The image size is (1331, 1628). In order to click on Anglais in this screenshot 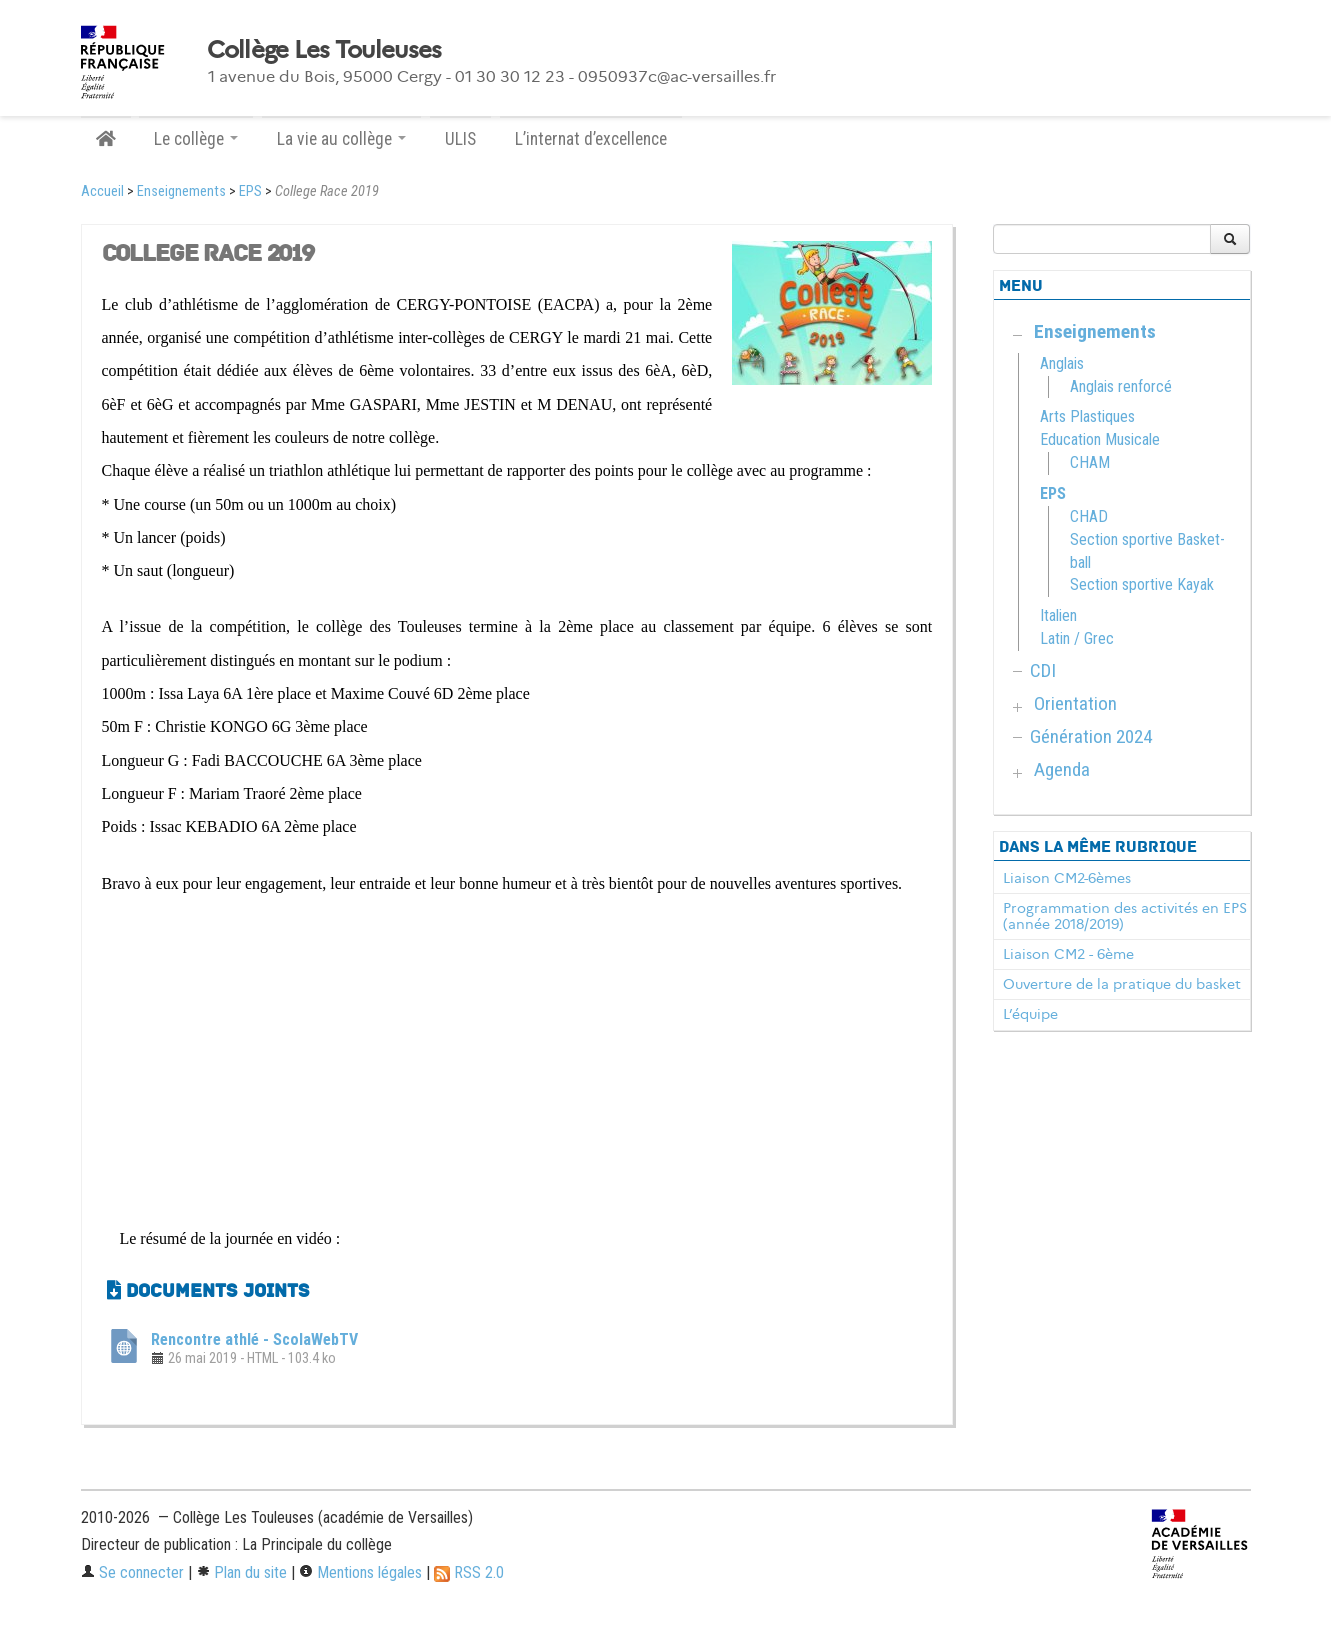, I will do `click(1062, 363)`.